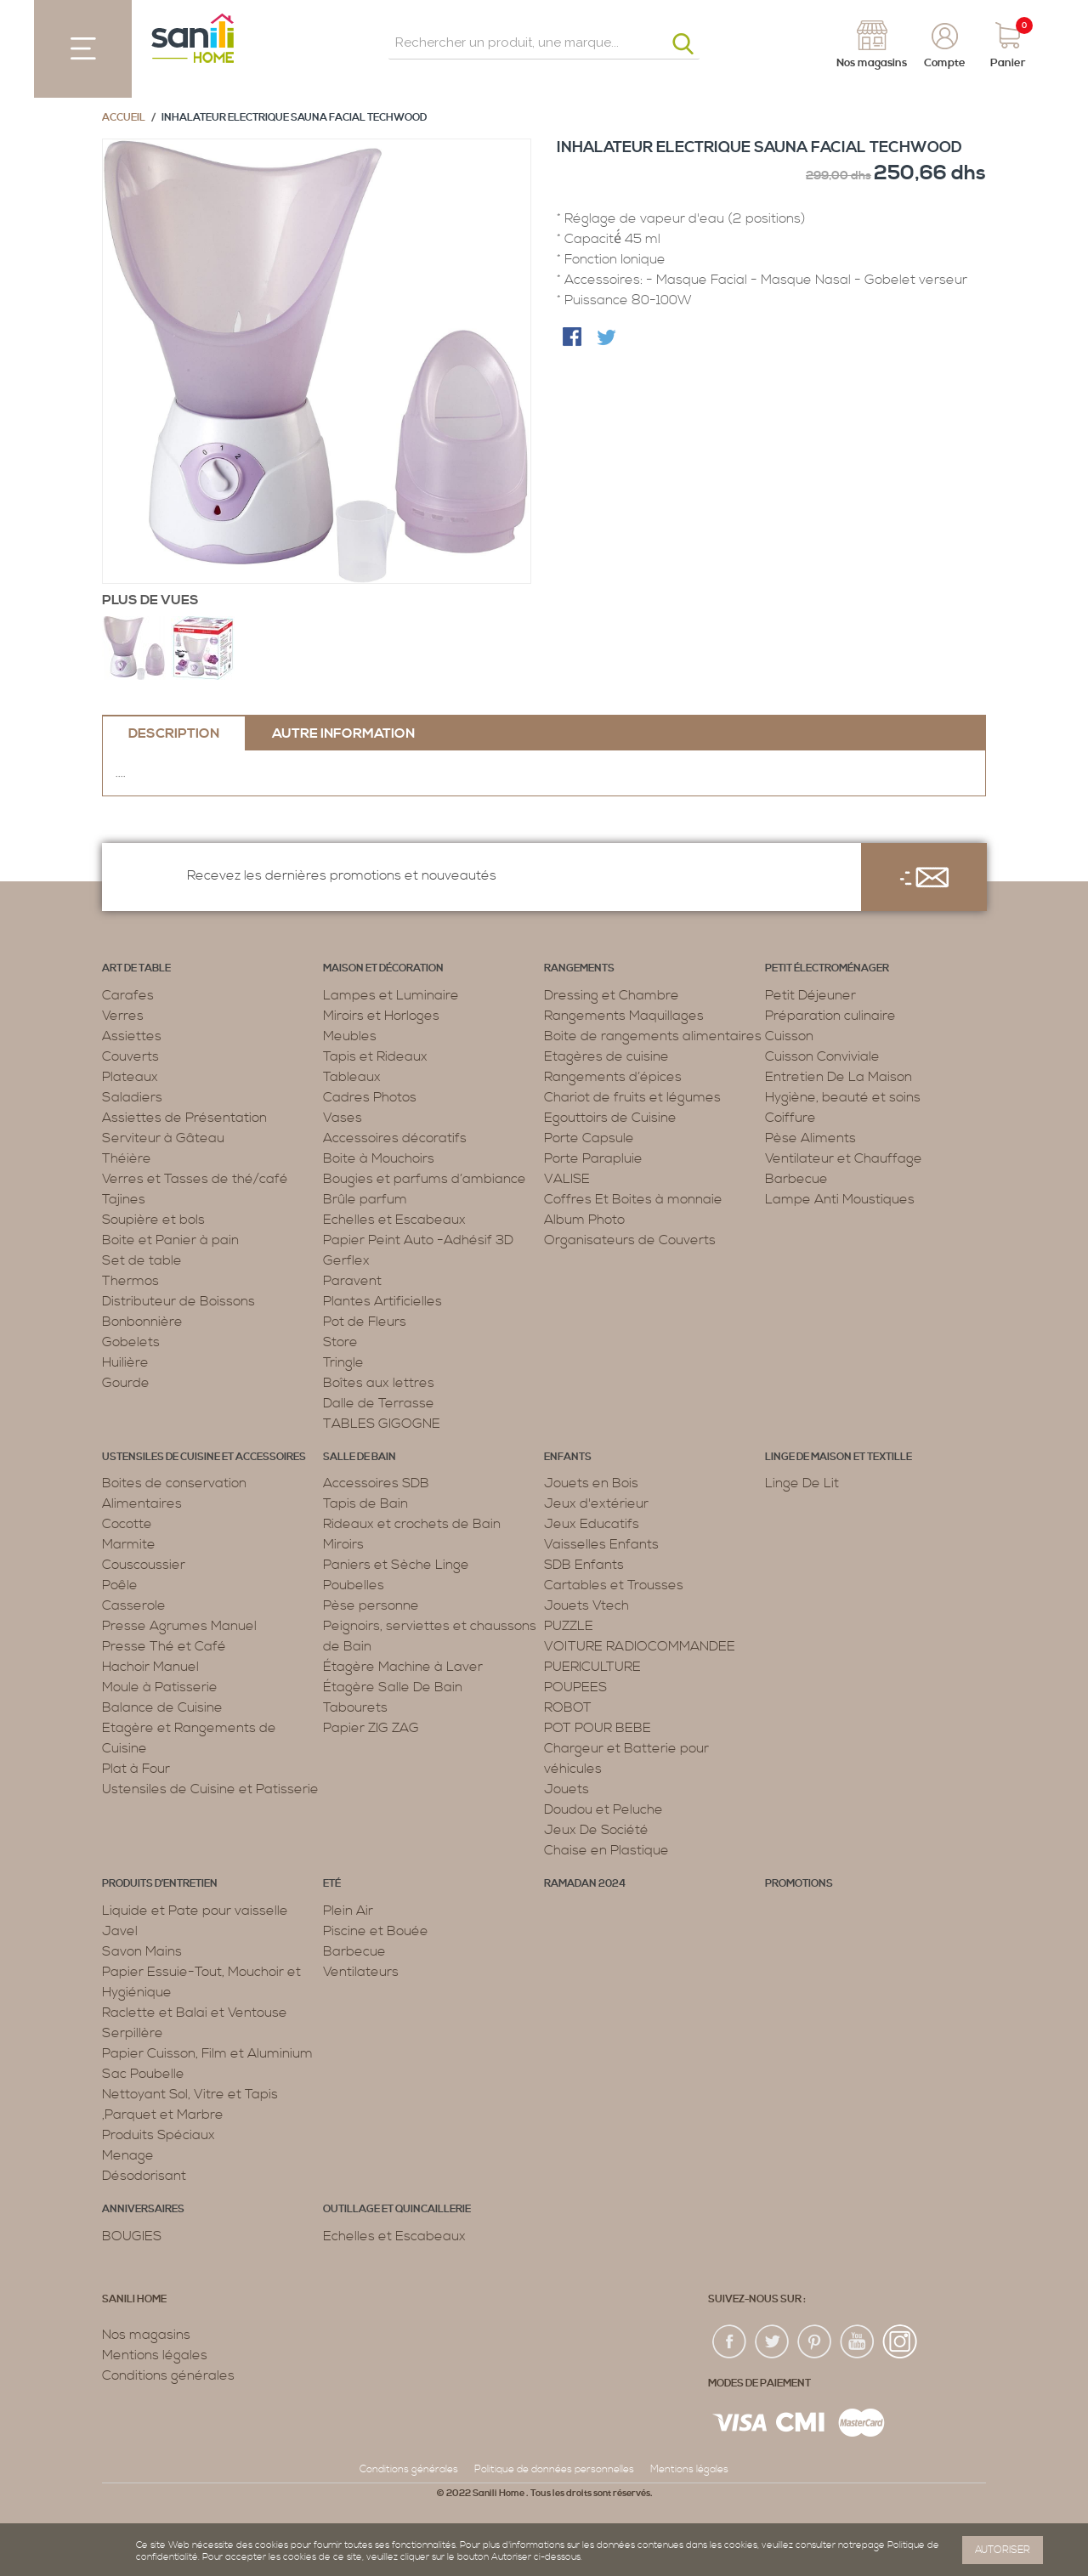 The width and height of the screenshot is (1088, 2576). I want to click on Echelles et Escabeaux, so click(394, 1219).